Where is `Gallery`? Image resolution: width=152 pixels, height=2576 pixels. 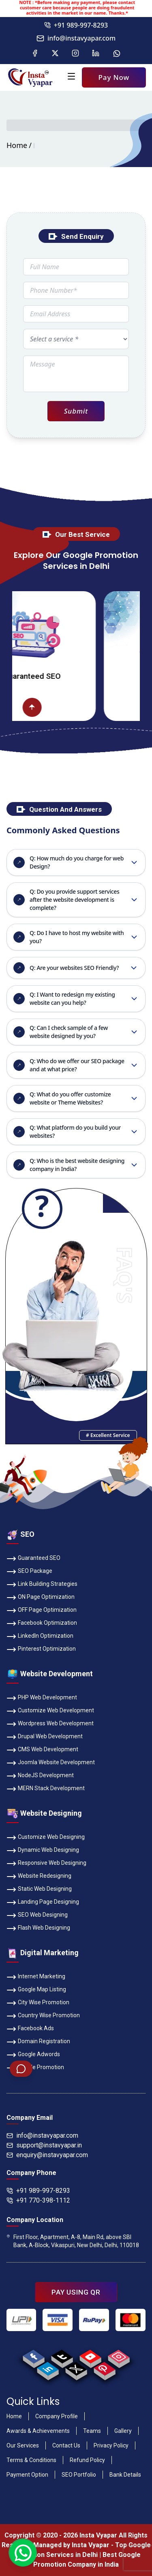
Gallery is located at coordinates (123, 2431).